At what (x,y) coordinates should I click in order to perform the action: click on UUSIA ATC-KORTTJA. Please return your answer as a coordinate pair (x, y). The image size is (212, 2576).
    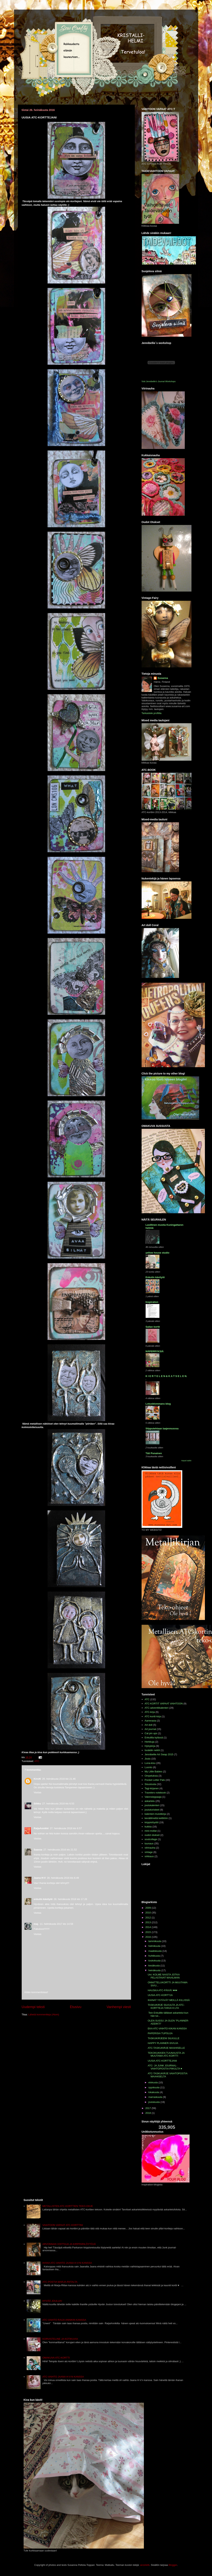
    Looking at the image, I should click on (160, 1995).